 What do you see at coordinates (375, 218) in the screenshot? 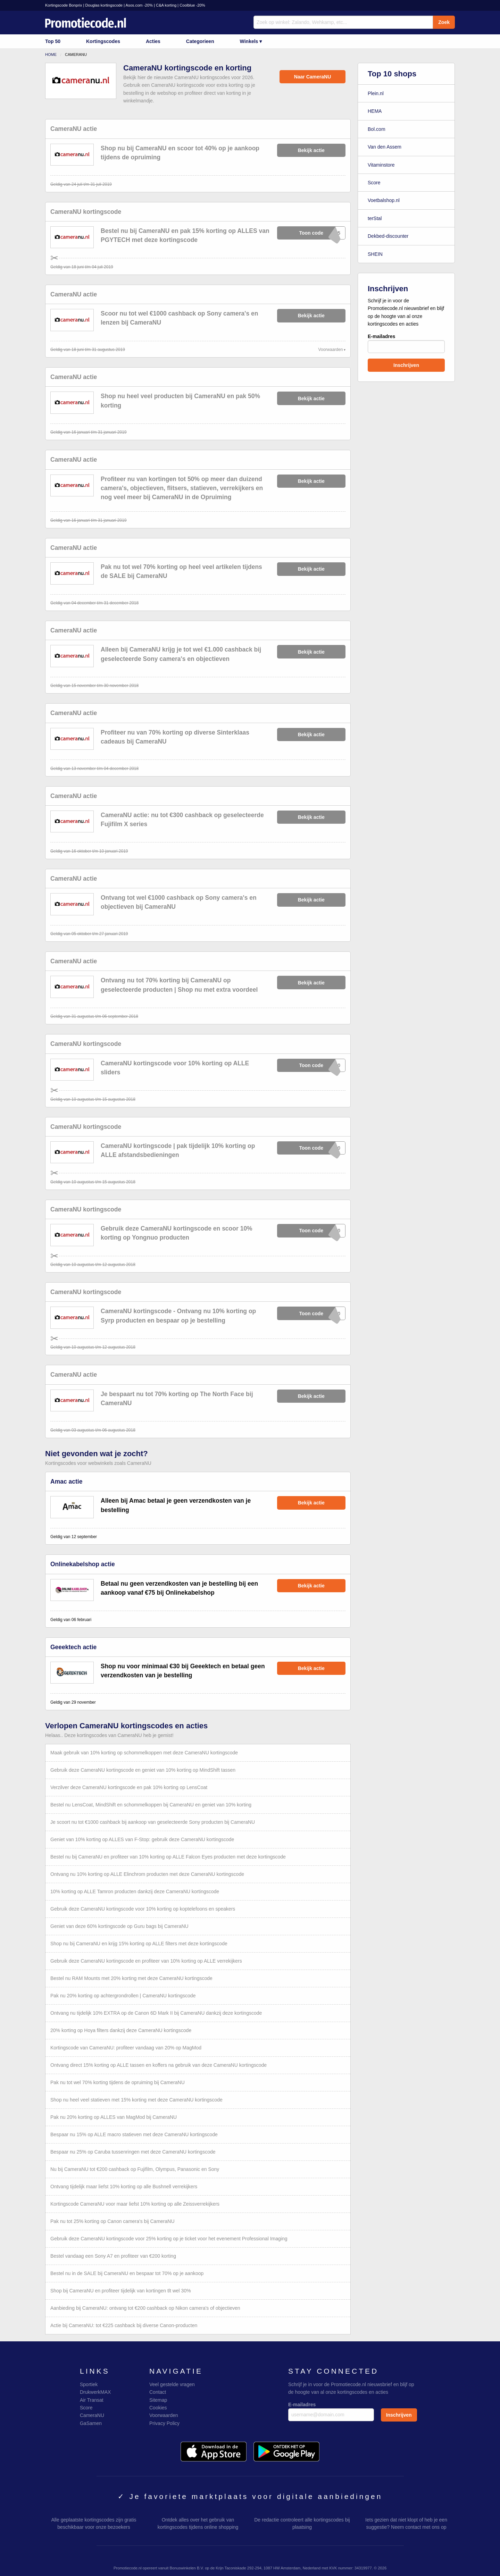
I see `terStal` at bounding box center [375, 218].